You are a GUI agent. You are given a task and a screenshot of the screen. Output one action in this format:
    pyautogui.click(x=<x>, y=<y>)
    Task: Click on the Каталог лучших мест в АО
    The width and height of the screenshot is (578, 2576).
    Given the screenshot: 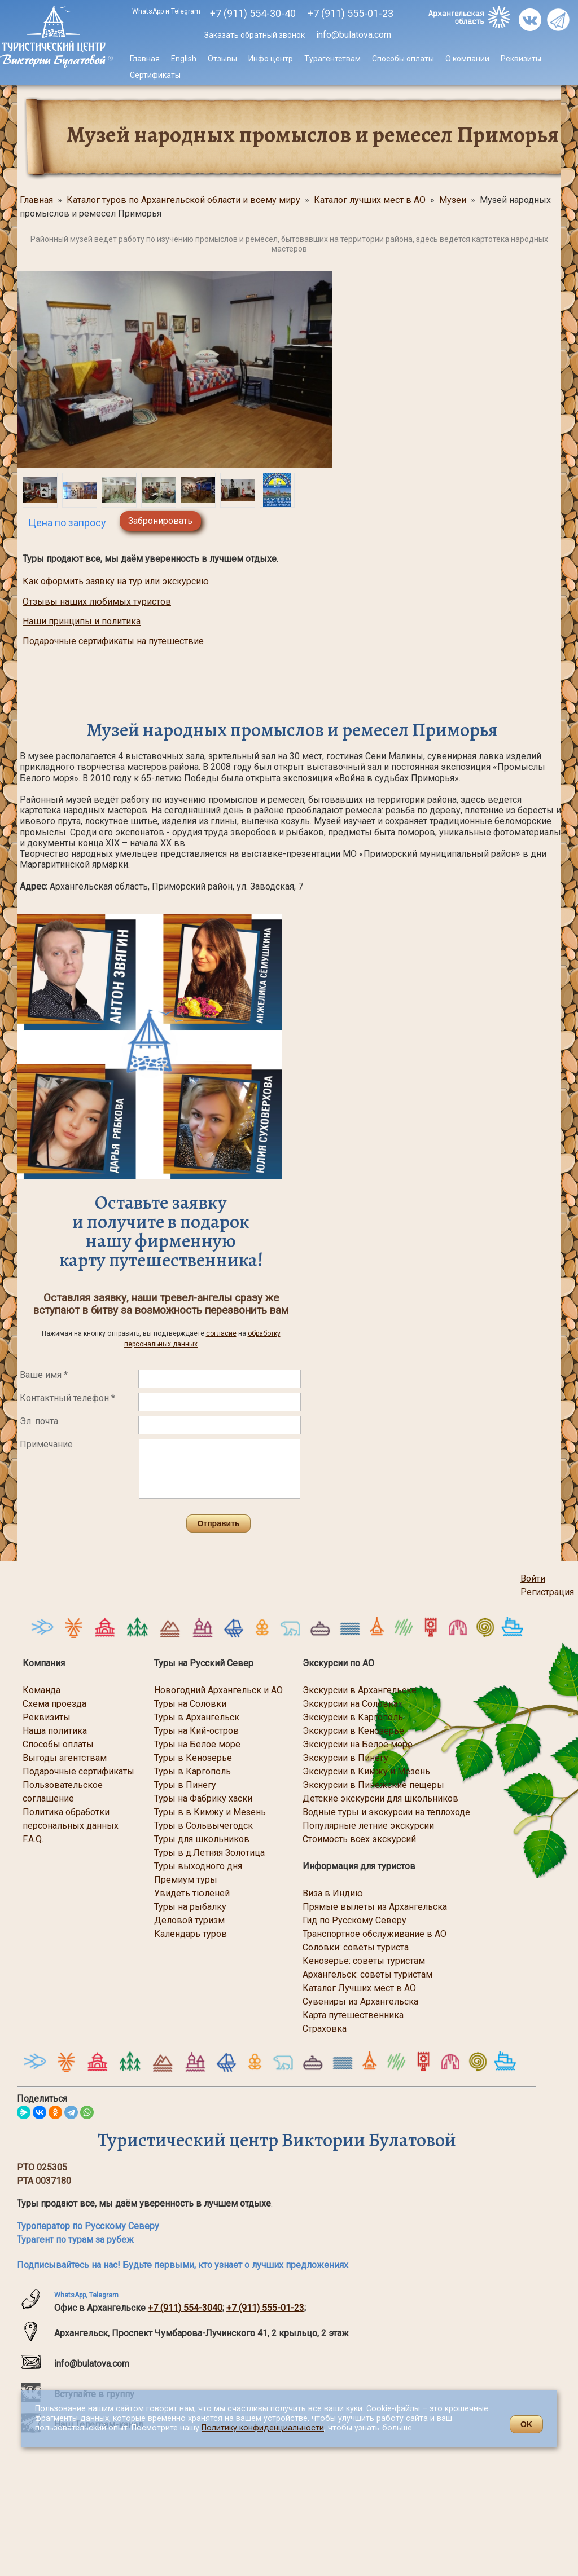 What is the action you would take?
    pyautogui.click(x=370, y=200)
    